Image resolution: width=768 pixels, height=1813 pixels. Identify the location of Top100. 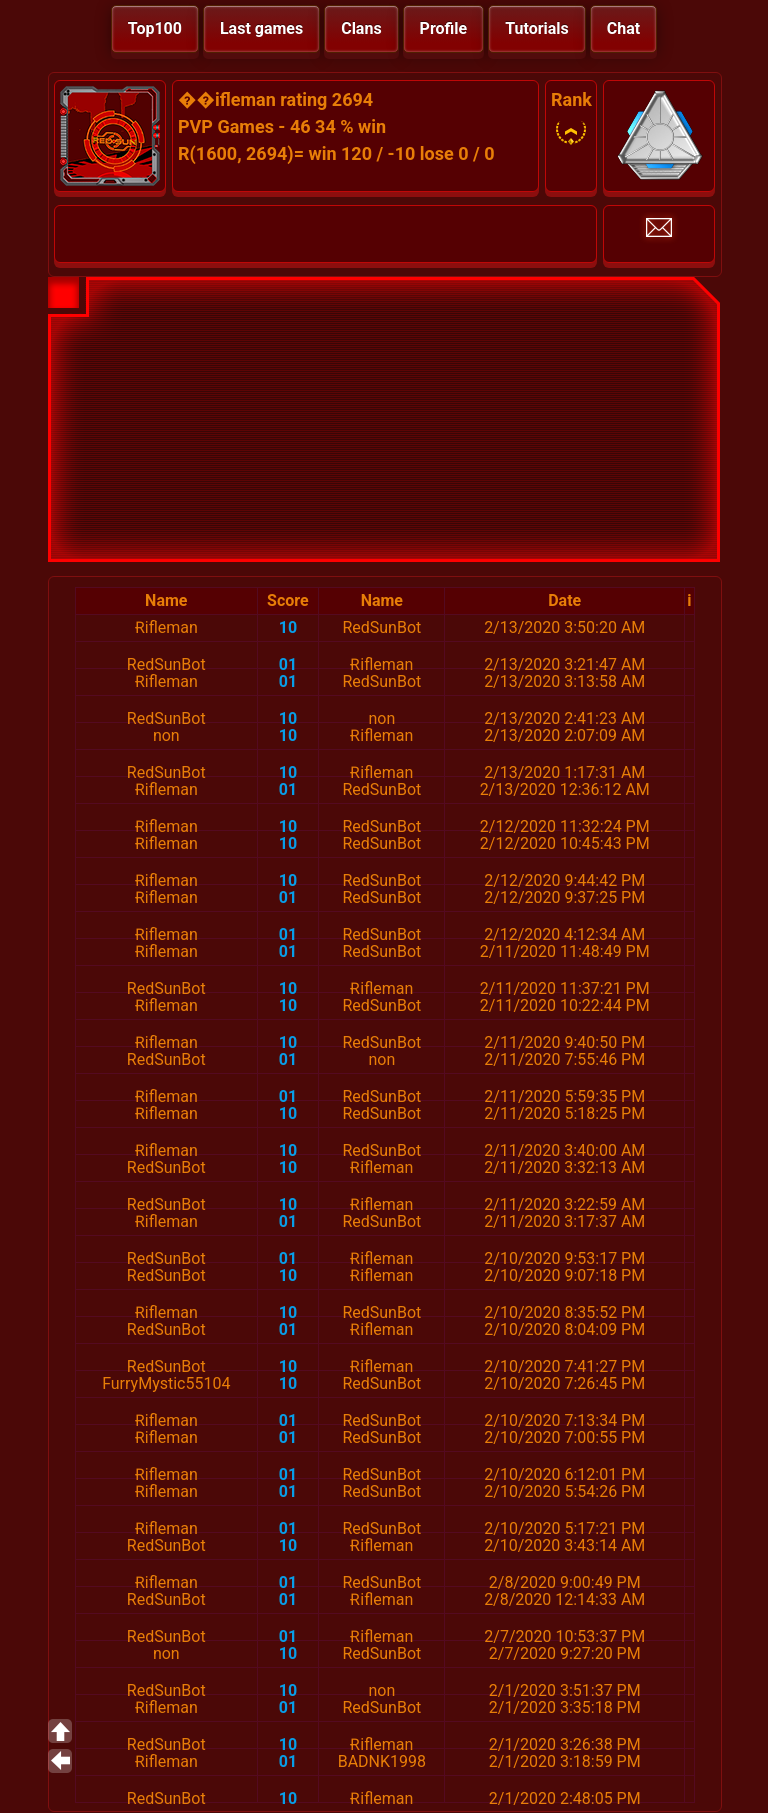
(155, 28).